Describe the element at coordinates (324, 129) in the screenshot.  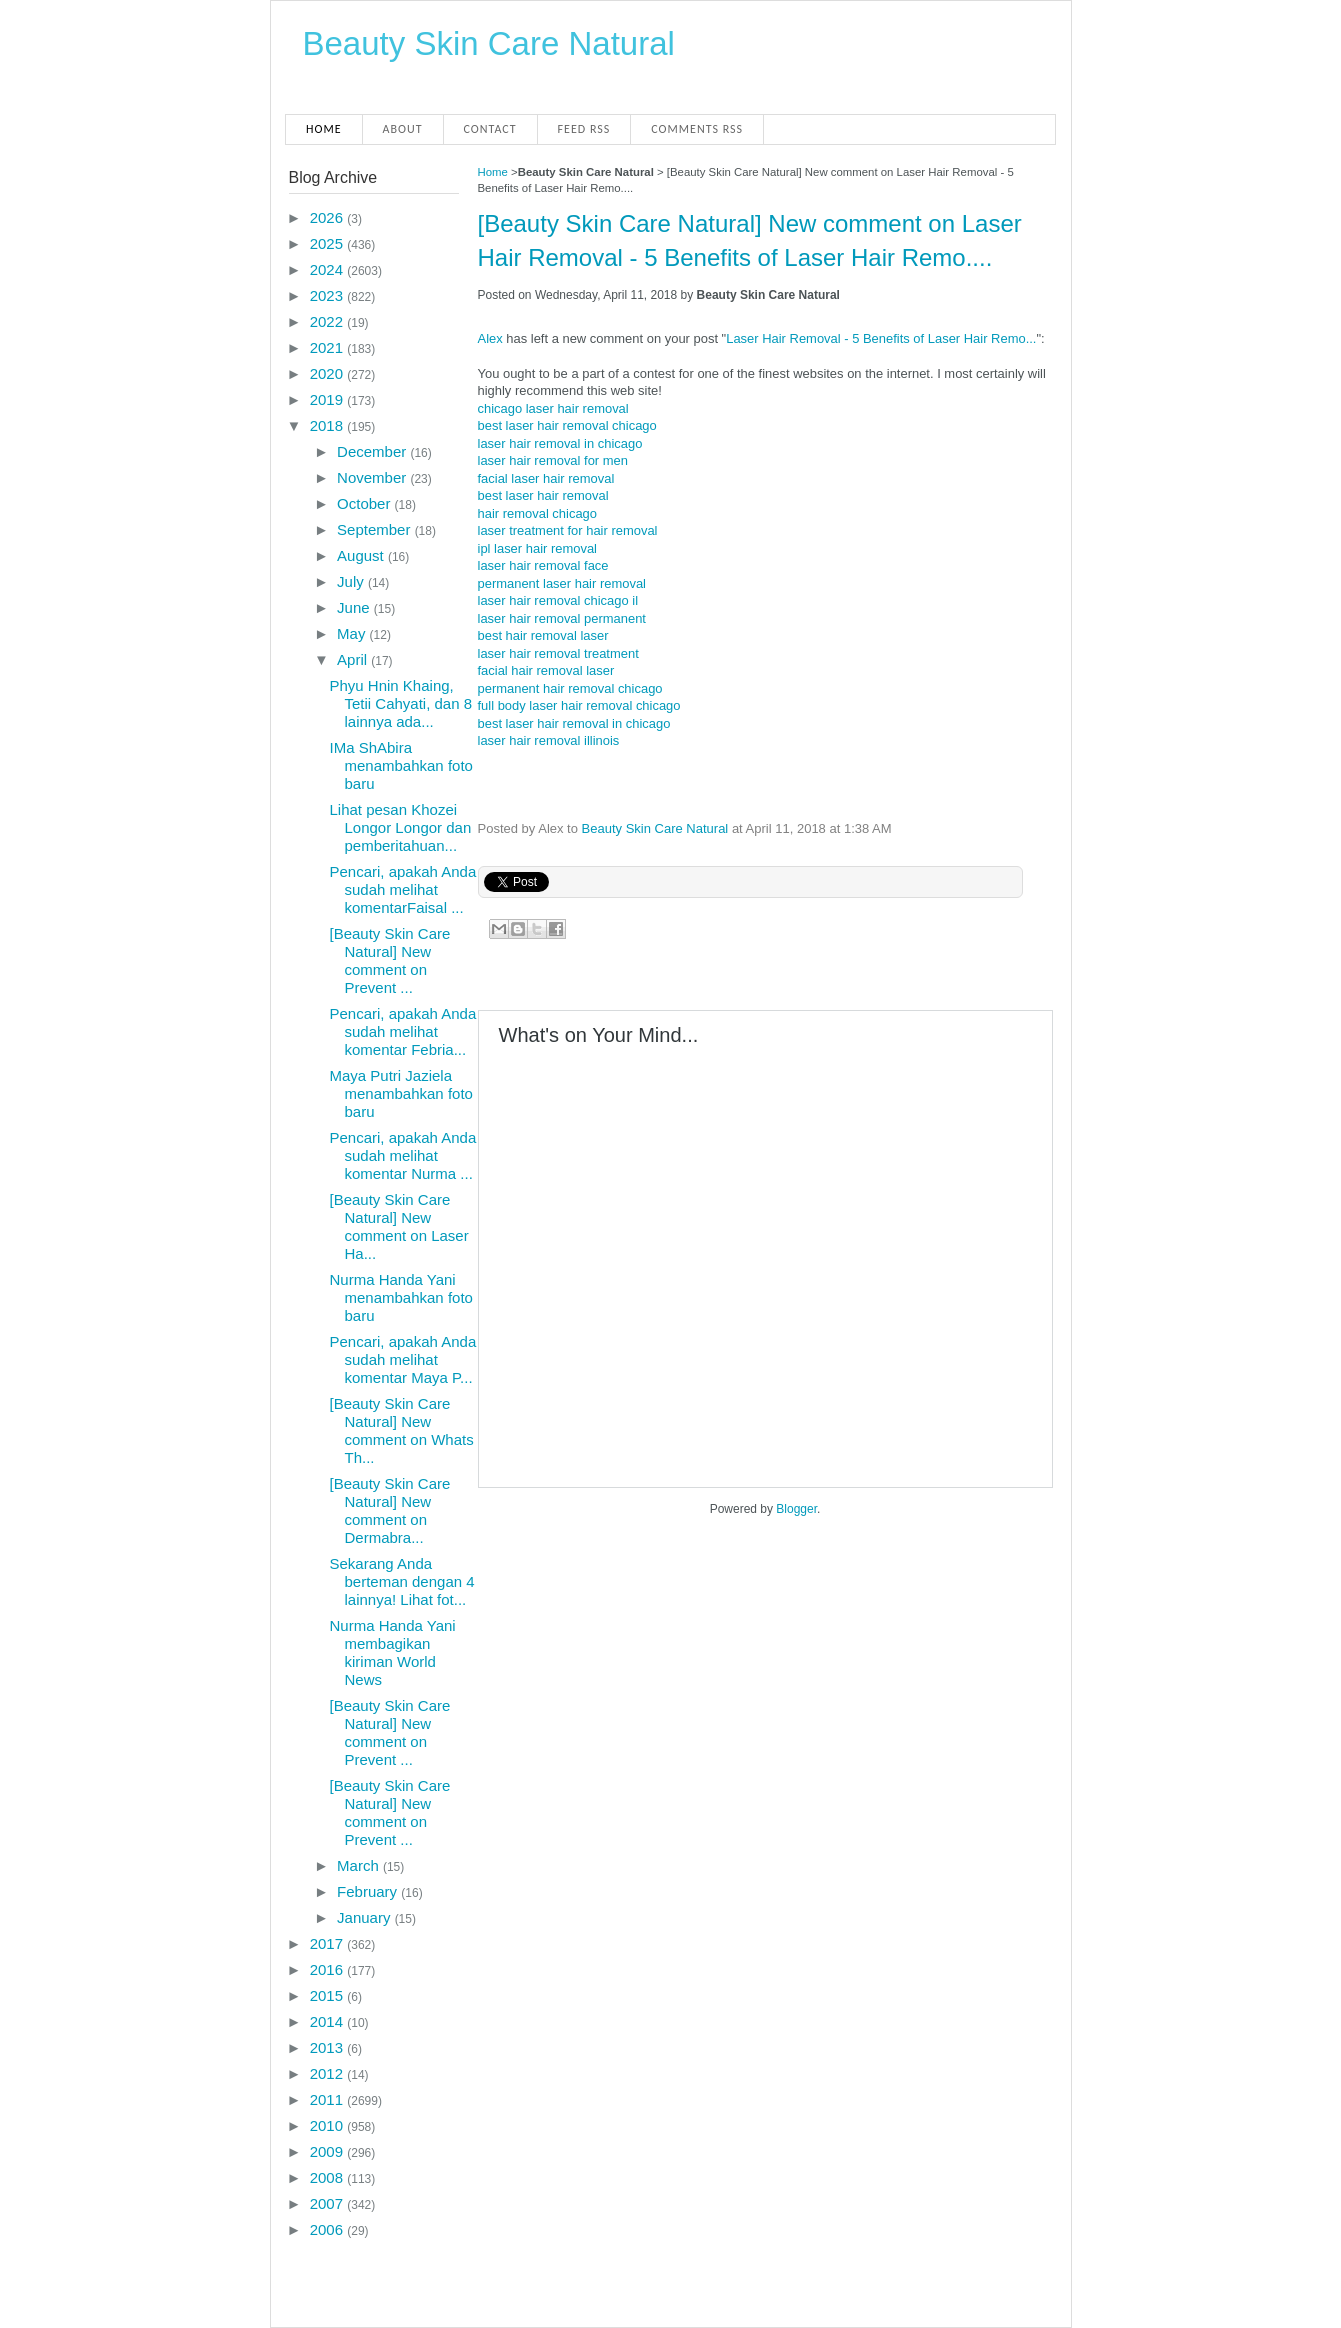
I see `Home` at that location.